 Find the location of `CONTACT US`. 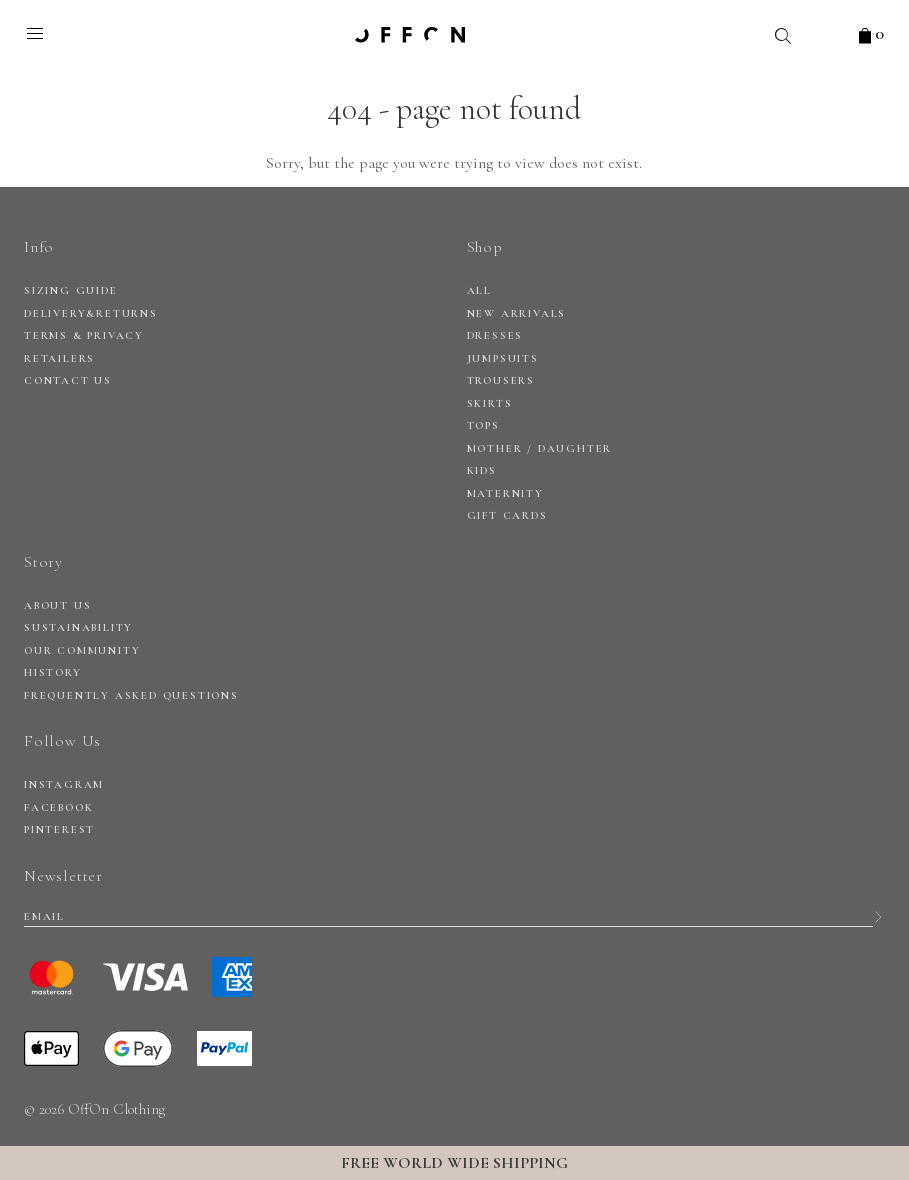

CONTACT US is located at coordinates (68, 380).